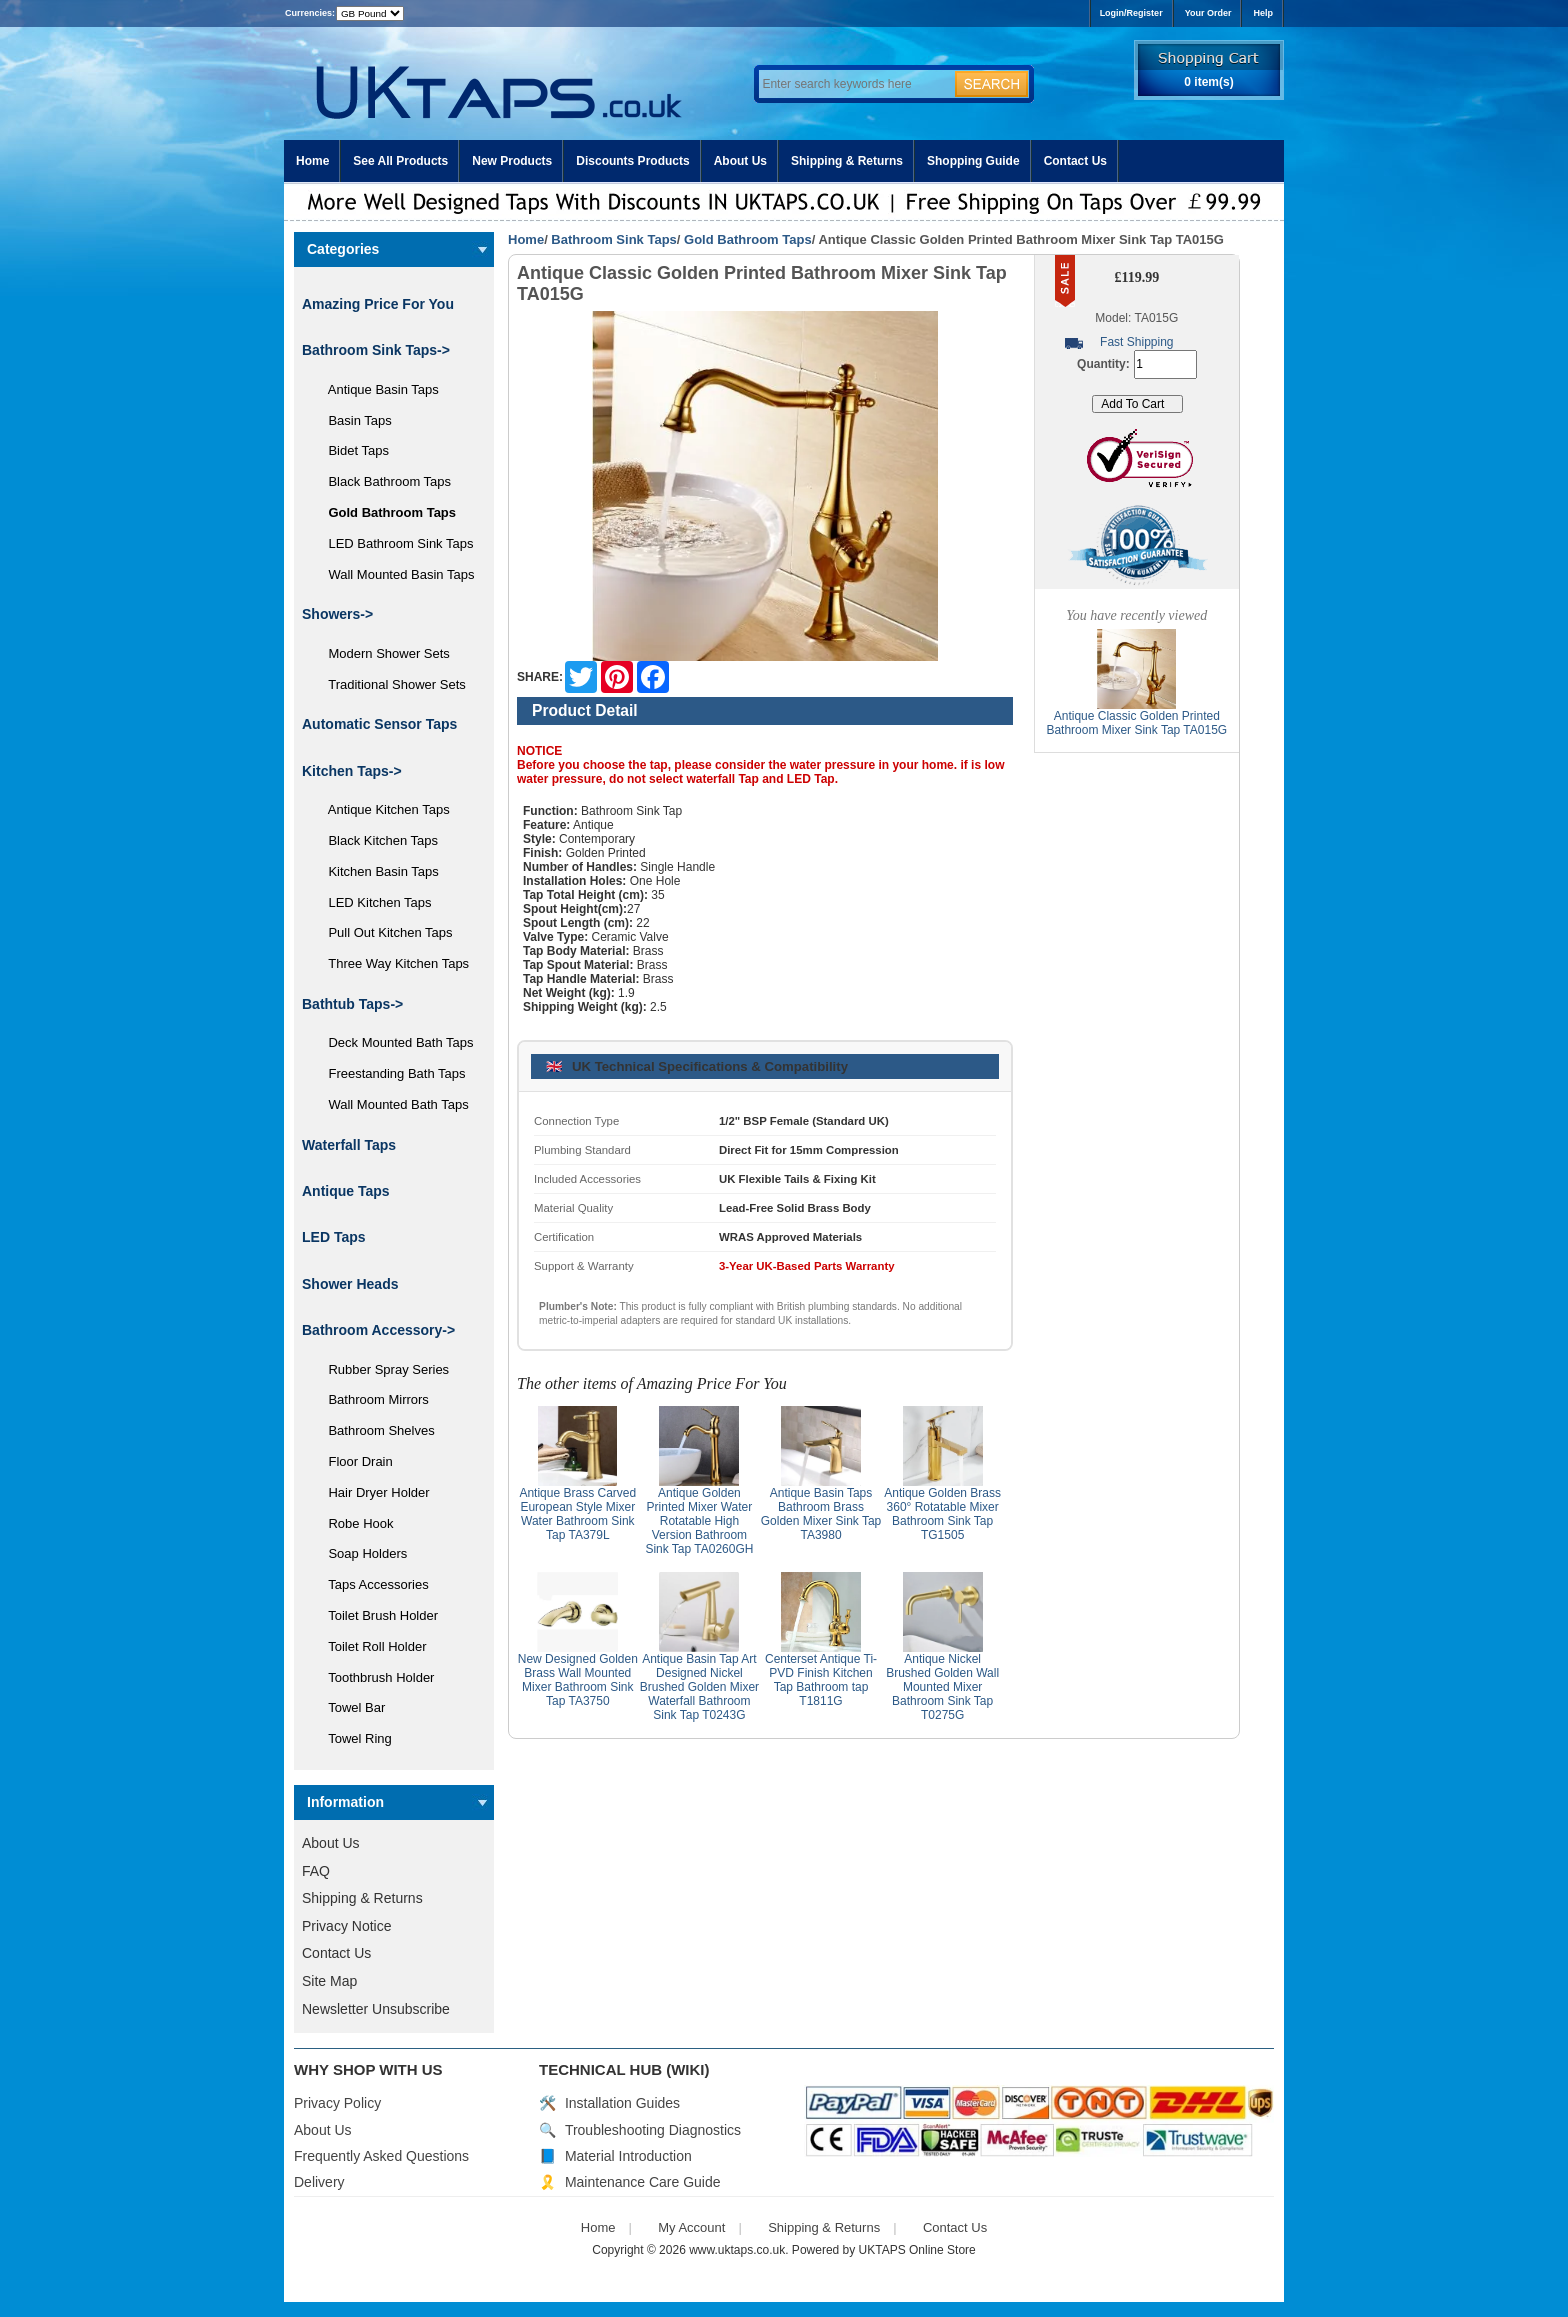  What do you see at coordinates (376, 389) in the screenshot?
I see `Antique Basin Taps` at bounding box center [376, 389].